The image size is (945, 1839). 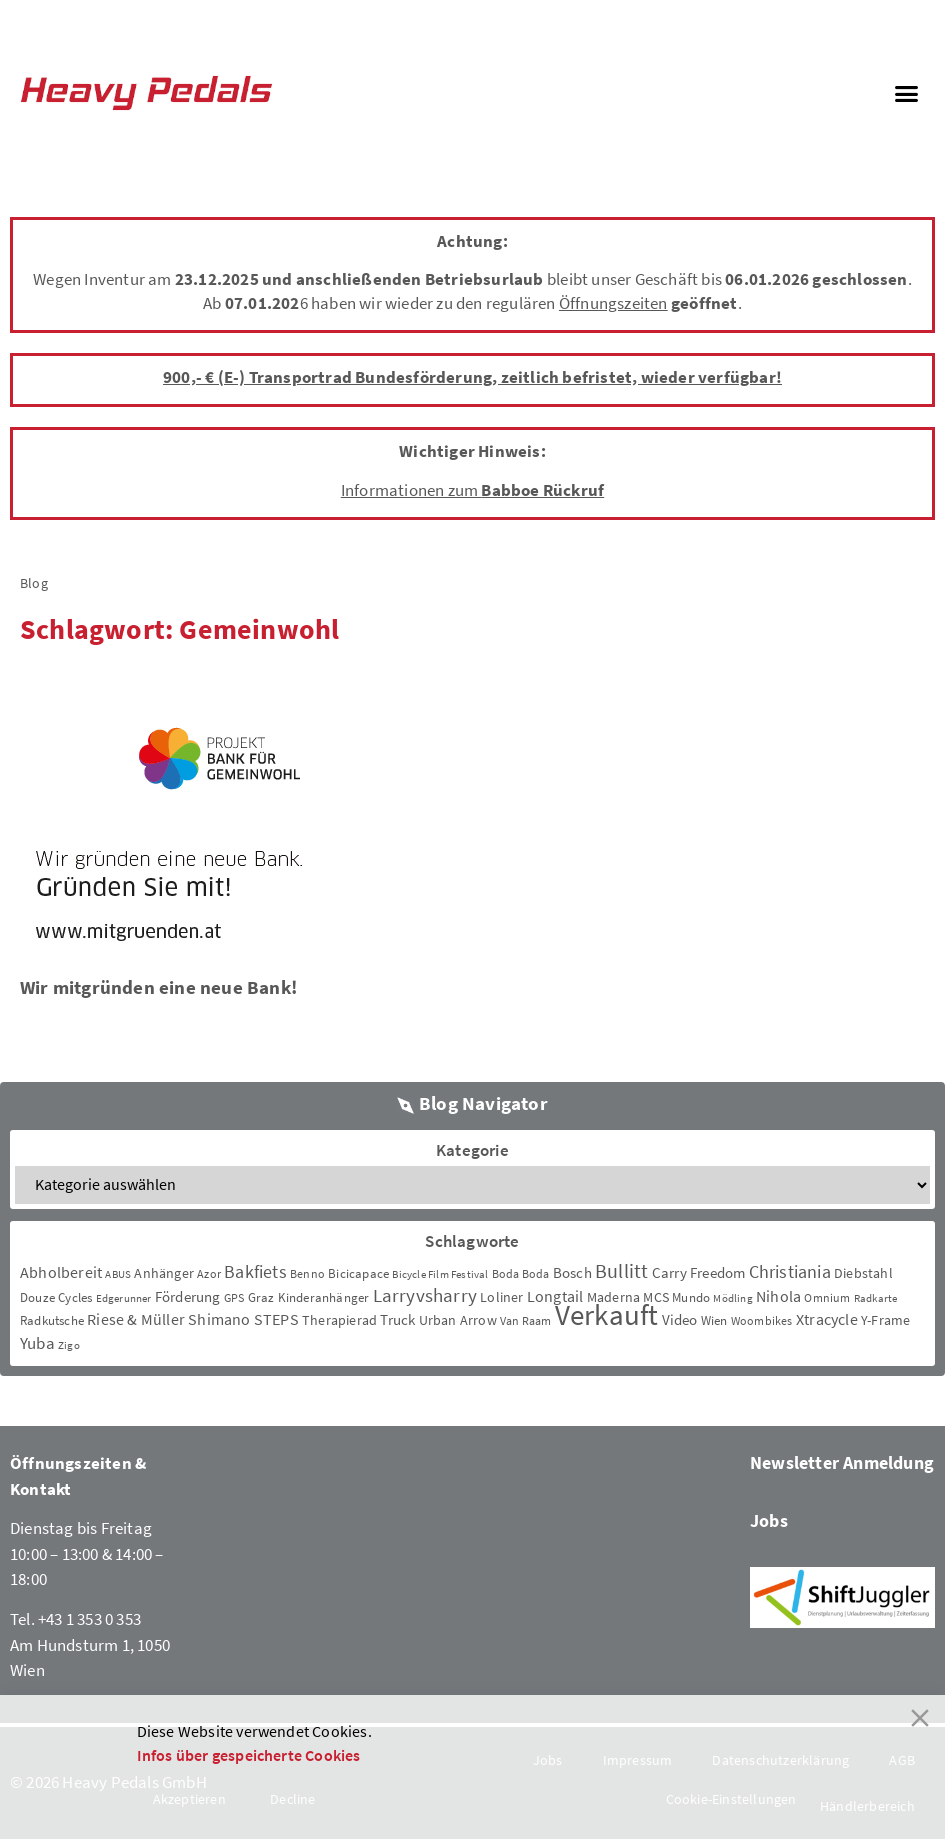 What do you see at coordinates (472, 490) in the screenshot?
I see `Informationen zum` at bounding box center [472, 490].